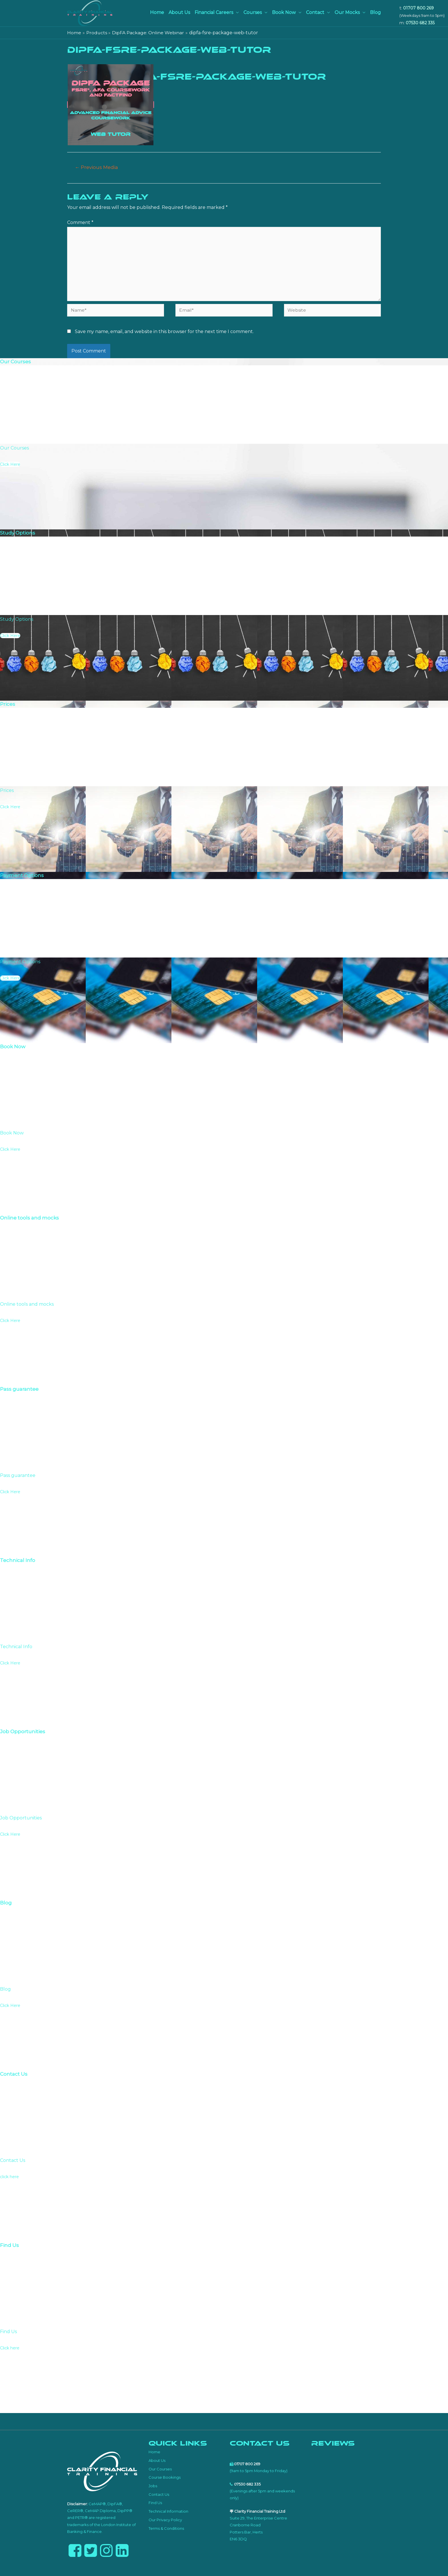  I want to click on Home, so click(157, 12).